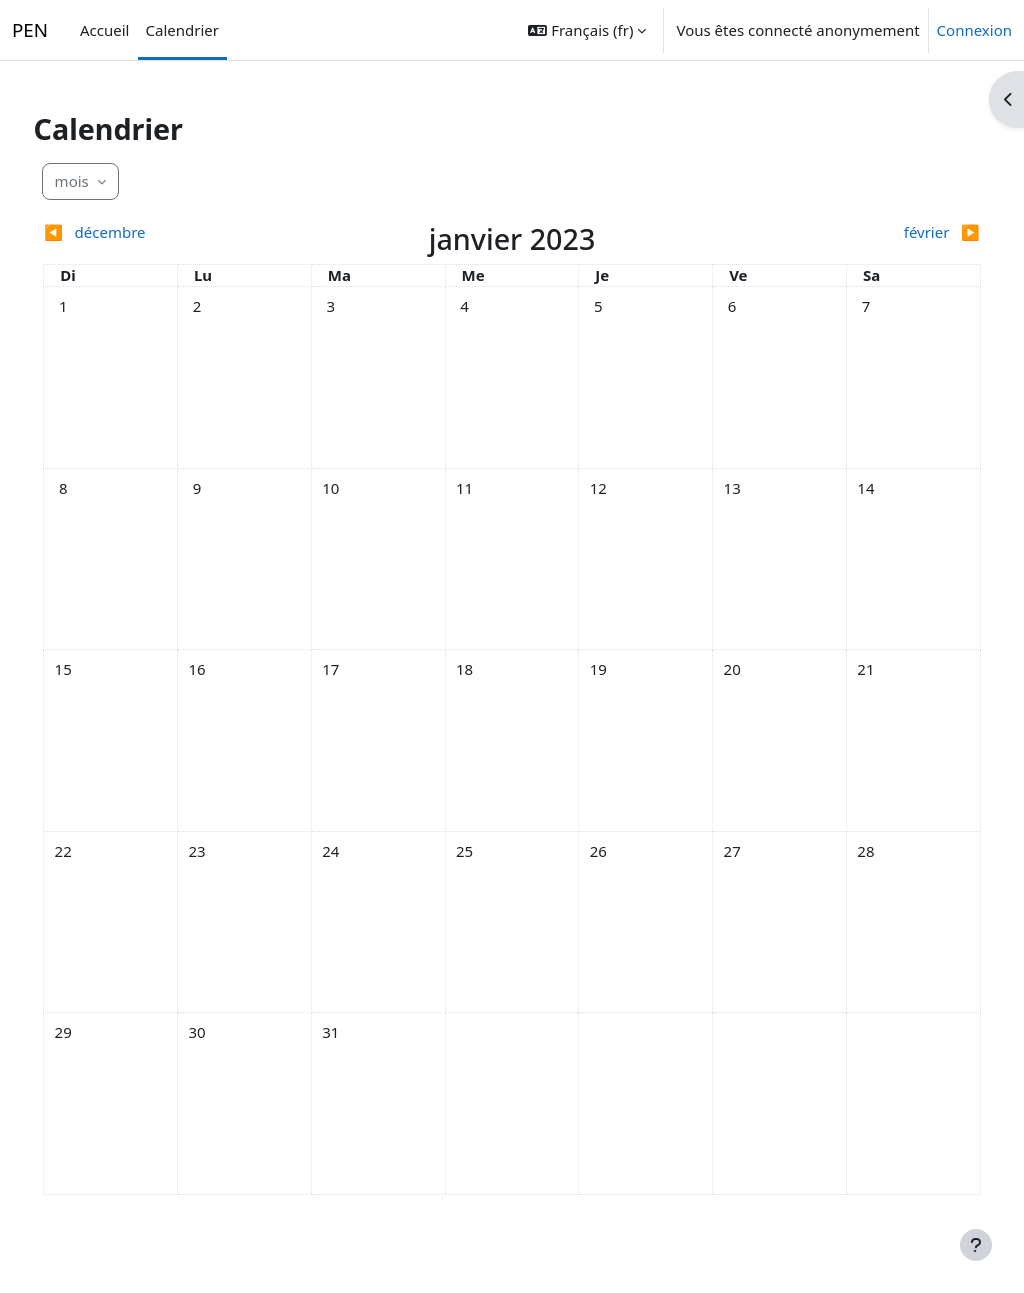 This screenshot has width=1024, height=1293. I want to click on Connexion, so click(974, 30).